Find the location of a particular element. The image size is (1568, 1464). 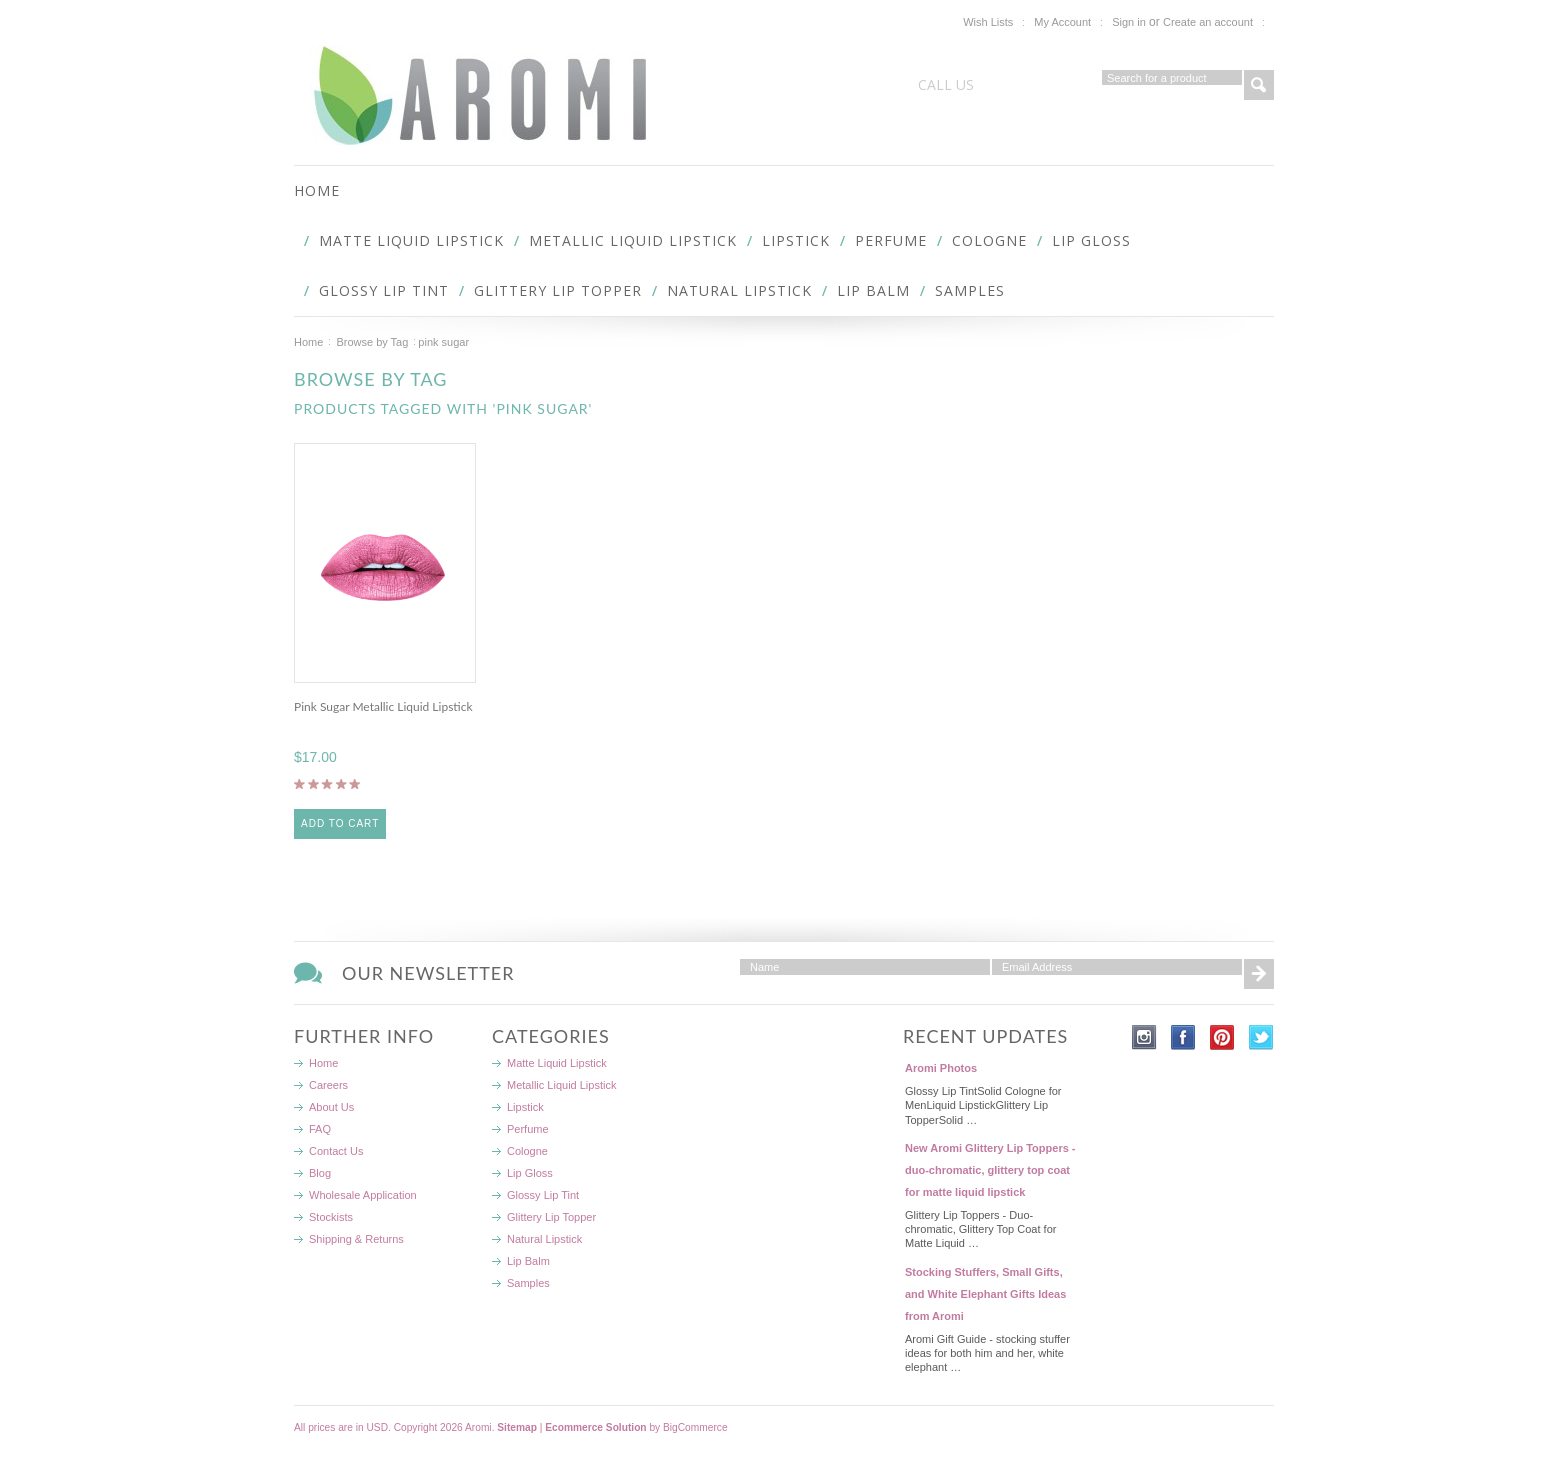

Perfume is located at coordinates (891, 240).